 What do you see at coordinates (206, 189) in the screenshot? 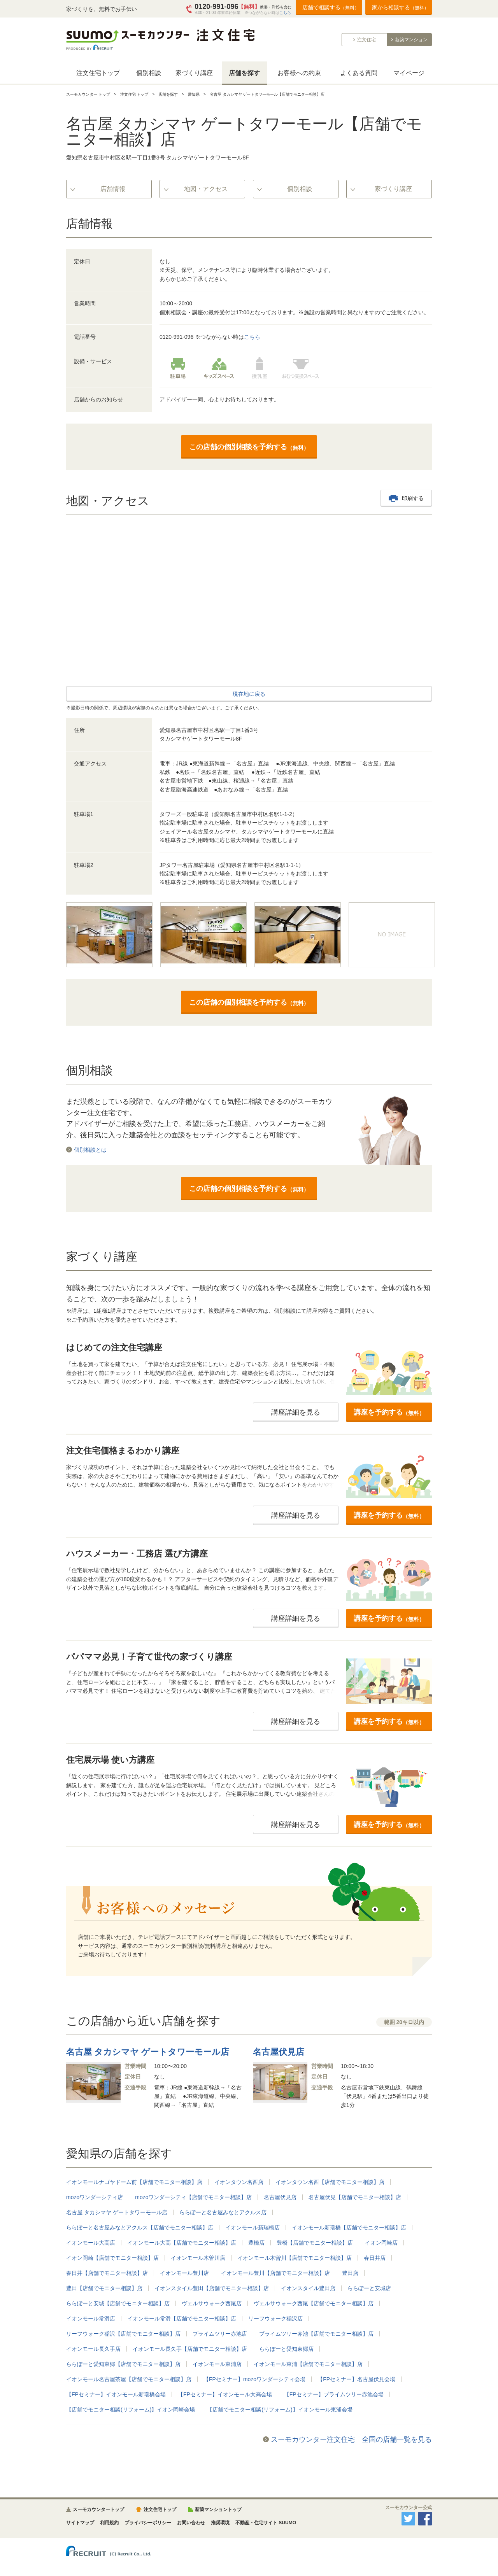
I see `地図・アクセス` at bounding box center [206, 189].